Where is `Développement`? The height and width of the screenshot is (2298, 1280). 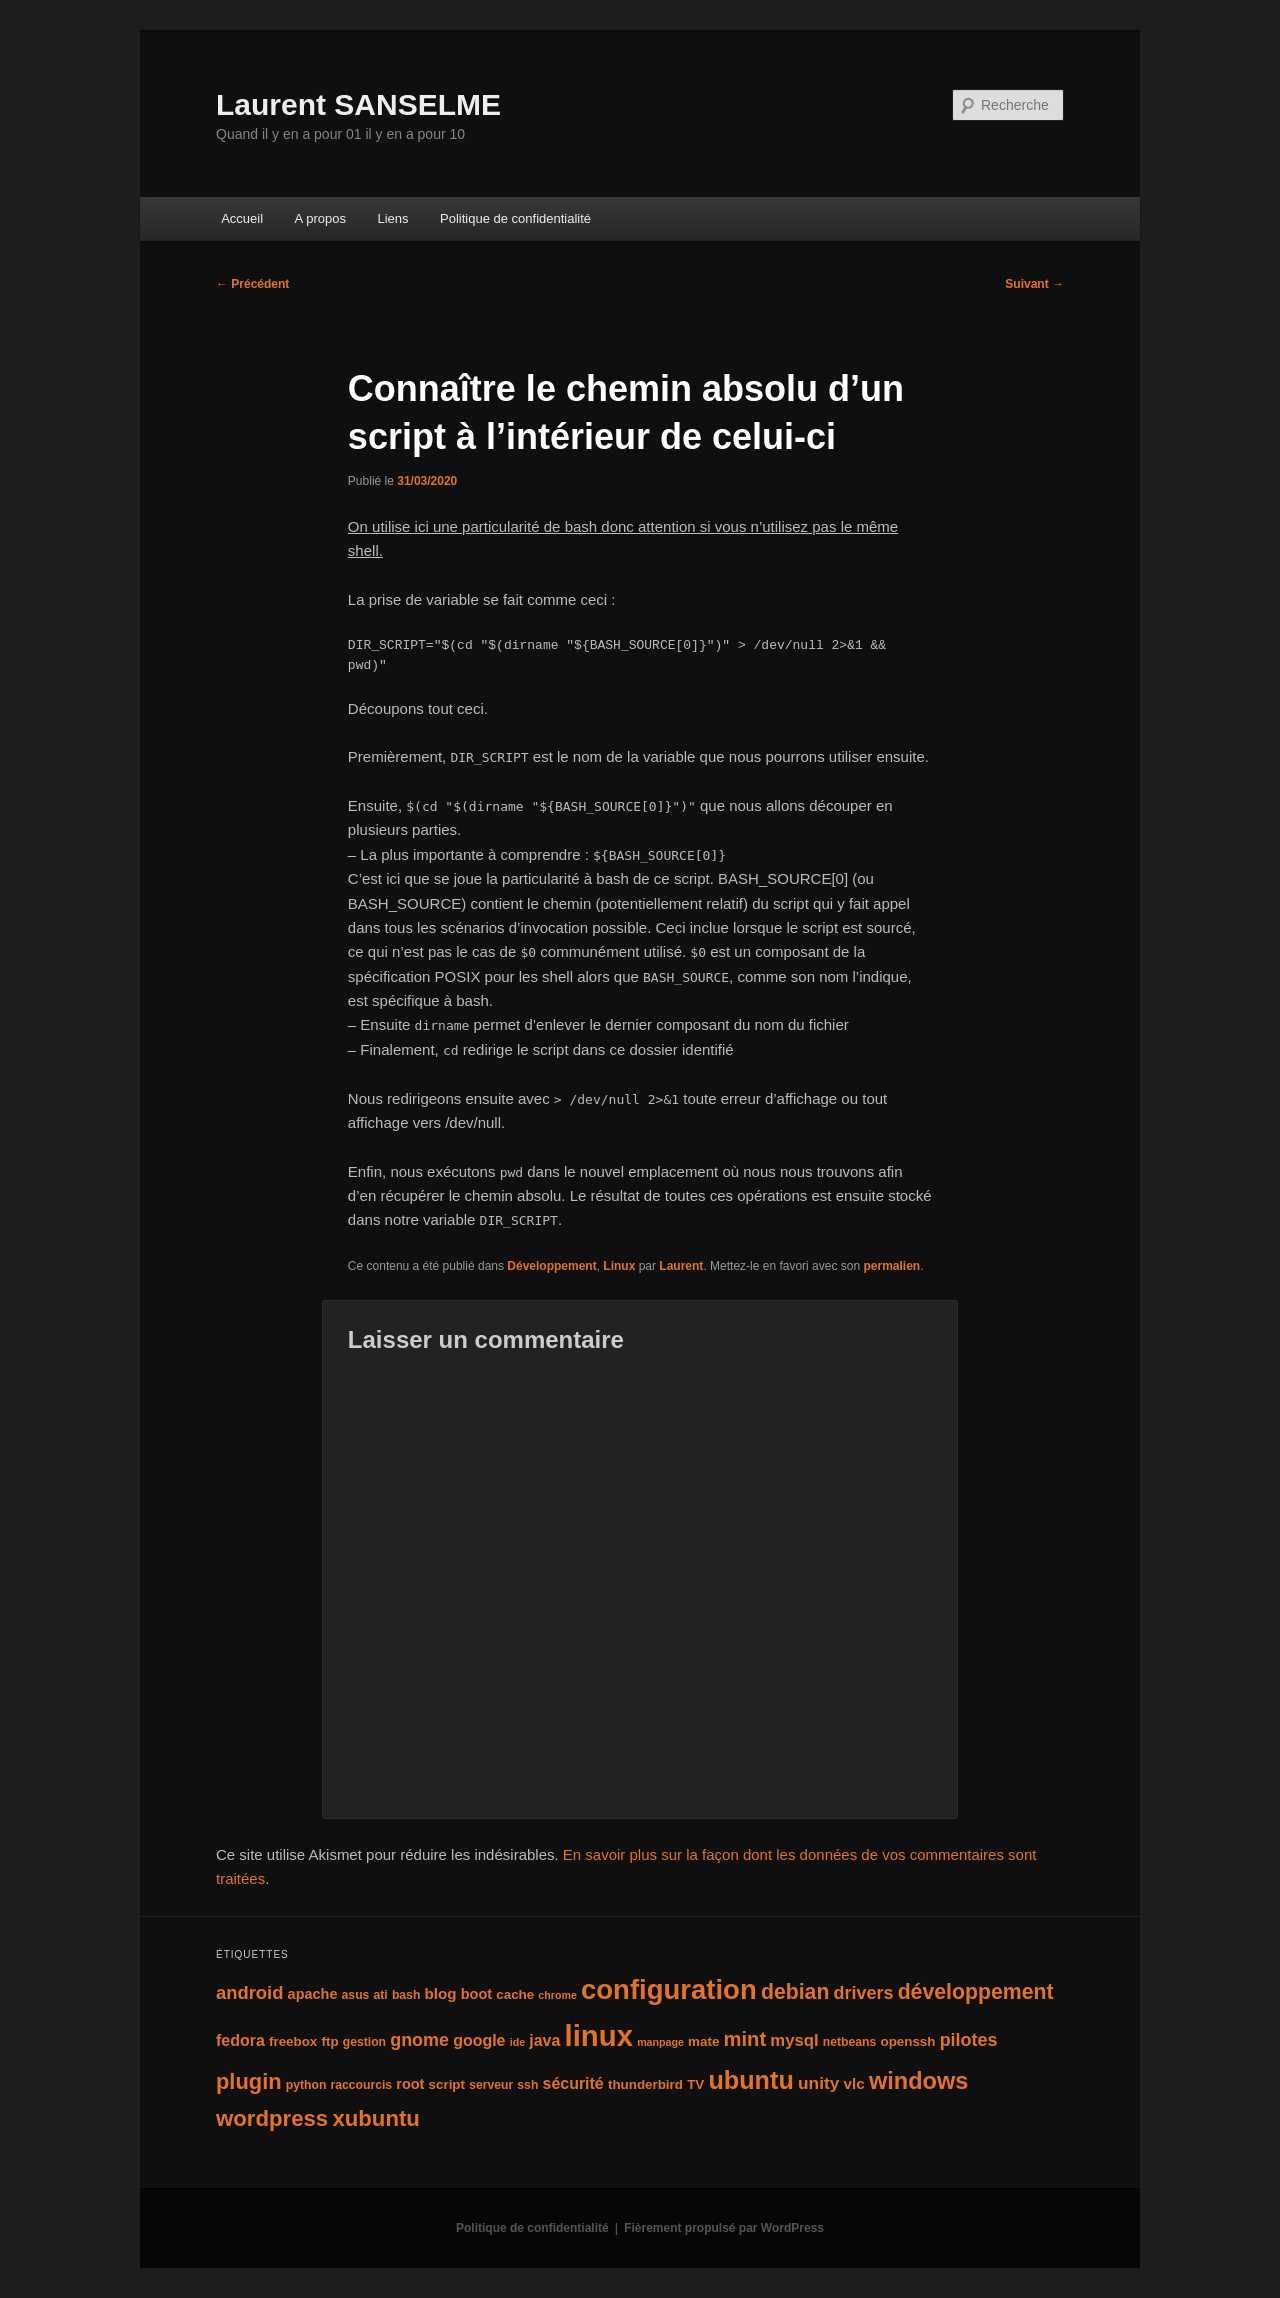
Développement is located at coordinates (551, 1266).